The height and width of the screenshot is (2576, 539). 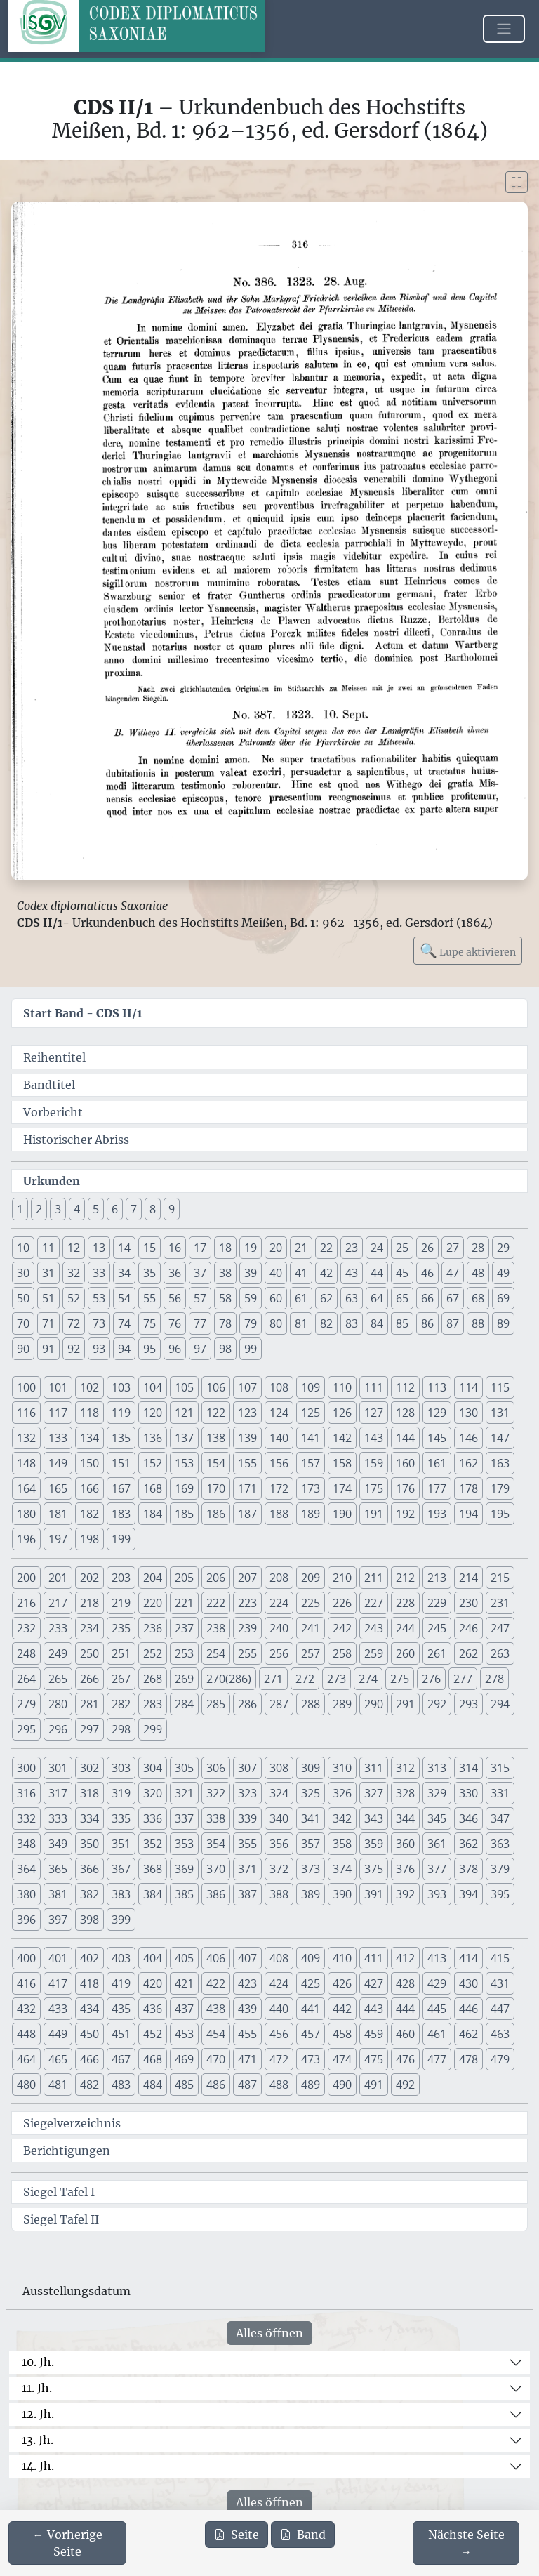 What do you see at coordinates (121, 1894) in the screenshot?
I see `383 [button]` at bounding box center [121, 1894].